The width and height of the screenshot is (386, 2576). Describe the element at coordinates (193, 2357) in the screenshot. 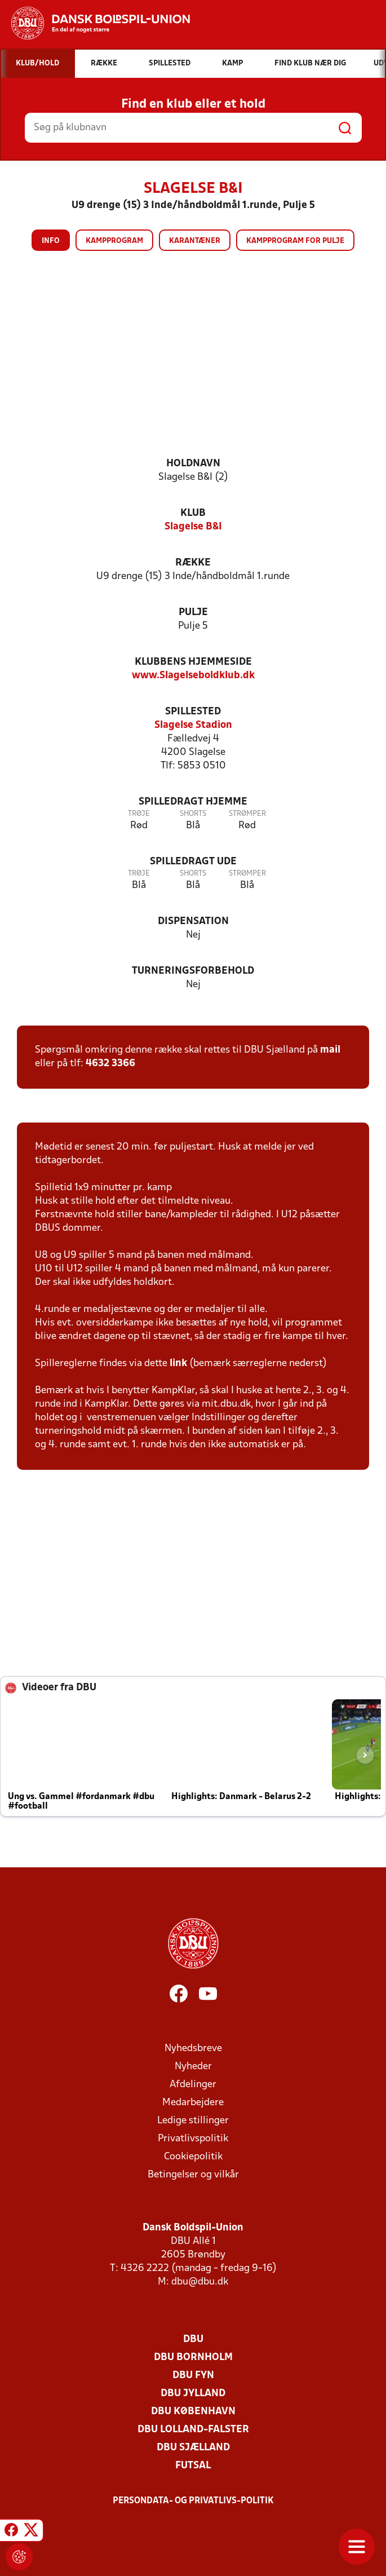

I see `DBU Bornholm` at that location.